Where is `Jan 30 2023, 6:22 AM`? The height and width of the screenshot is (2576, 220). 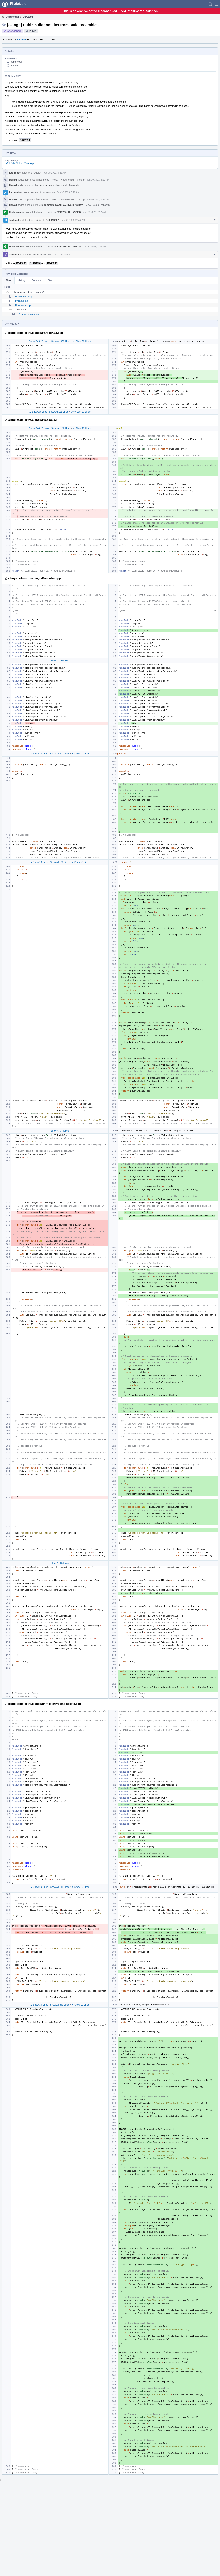 Jan 30 2023, 6:22 AM is located at coordinates (55, 172).